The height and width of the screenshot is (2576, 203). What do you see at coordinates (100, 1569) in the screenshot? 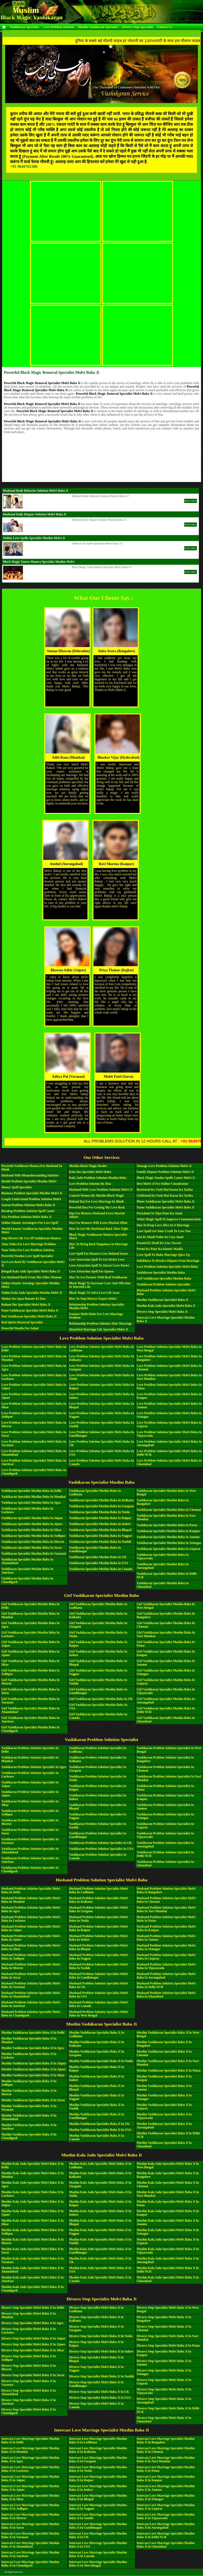
I see `Vashikaran Specialist Muslim Baba in Canada` at bounding box center [100, 1569].